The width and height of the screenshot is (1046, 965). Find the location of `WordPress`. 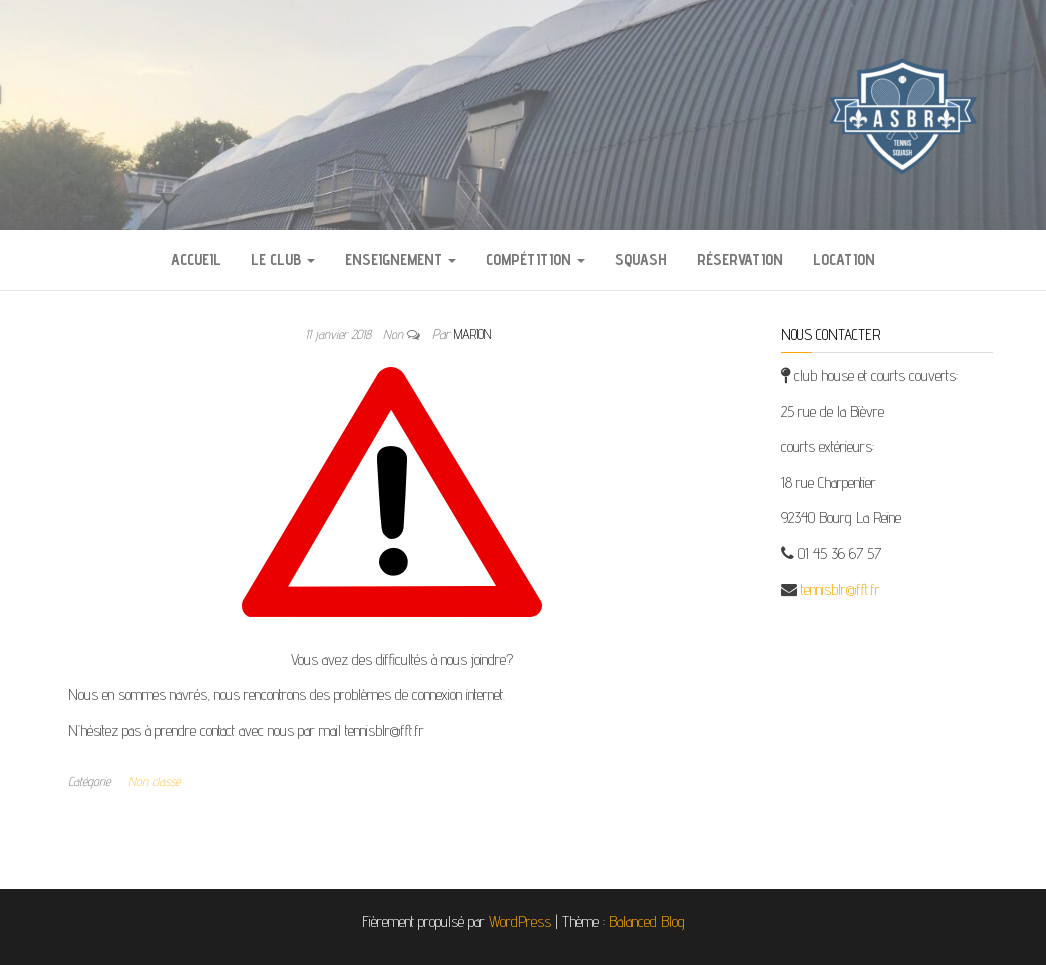

WordPress is located at coordinates (520, 921).